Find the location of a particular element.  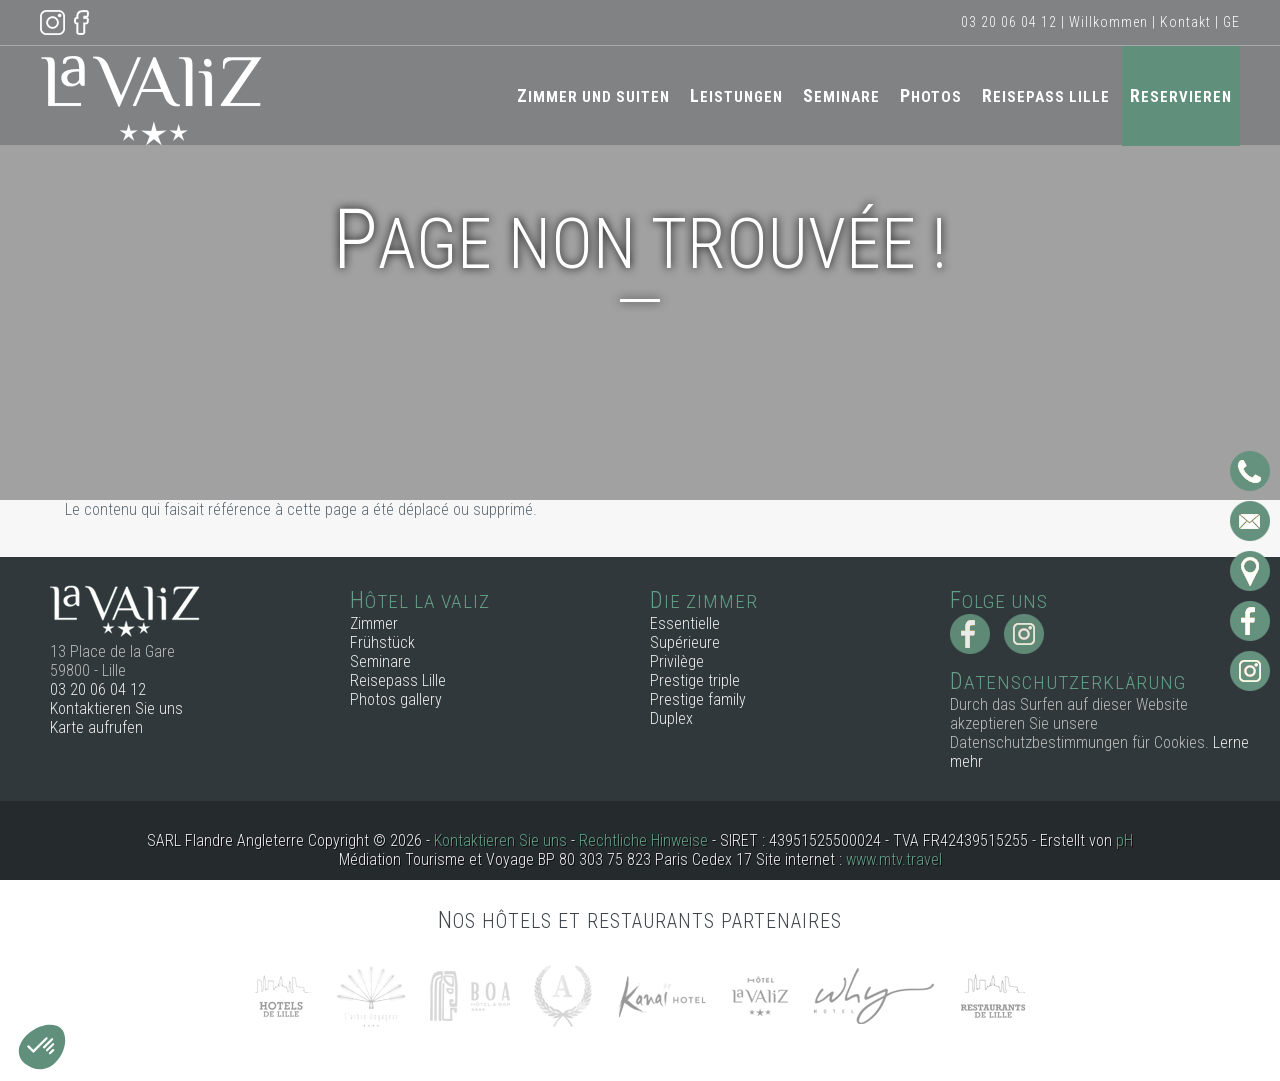

Seminare is located at coordinates (841, 95).